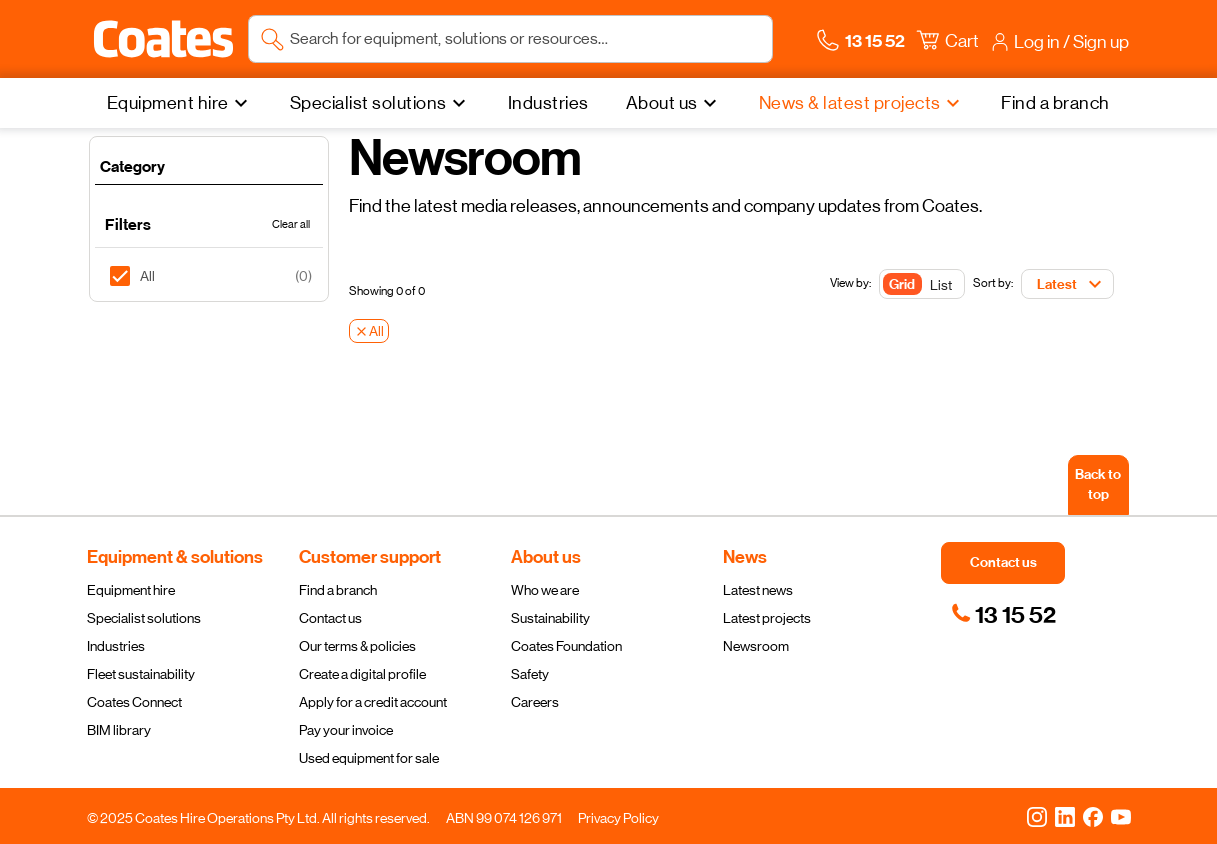  Describe the element at coordinates (338, 590) in the screenshot. I see `Find a branch` at that location.